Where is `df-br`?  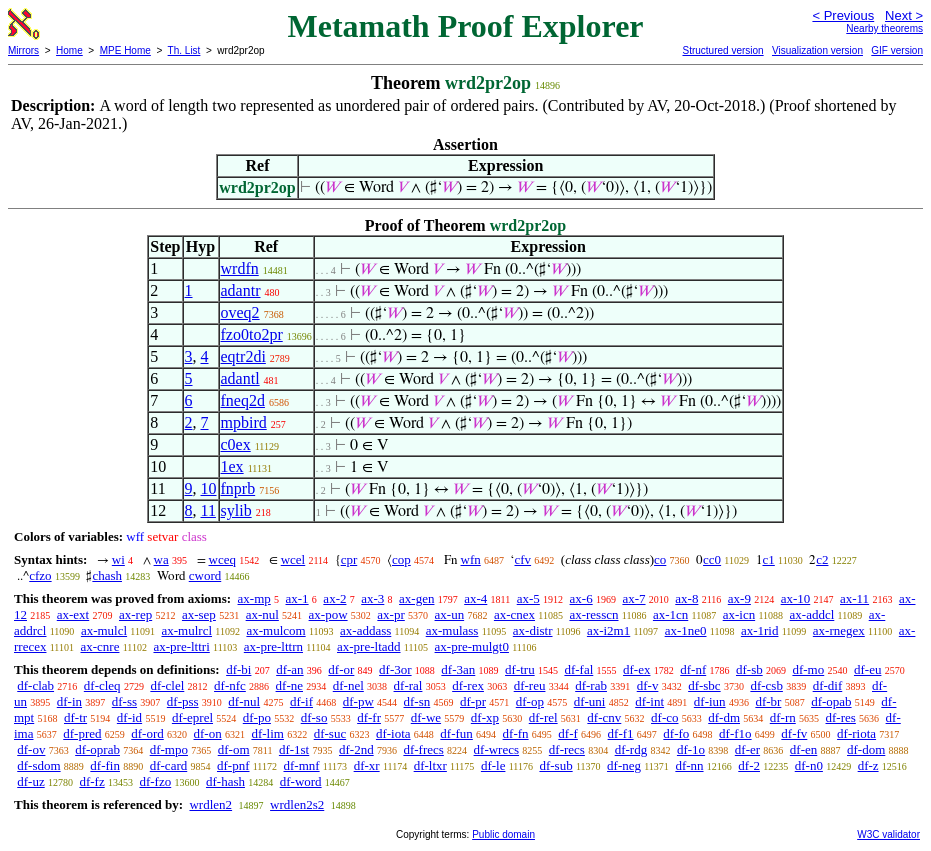
df-br is located at coordinates (768, 701).